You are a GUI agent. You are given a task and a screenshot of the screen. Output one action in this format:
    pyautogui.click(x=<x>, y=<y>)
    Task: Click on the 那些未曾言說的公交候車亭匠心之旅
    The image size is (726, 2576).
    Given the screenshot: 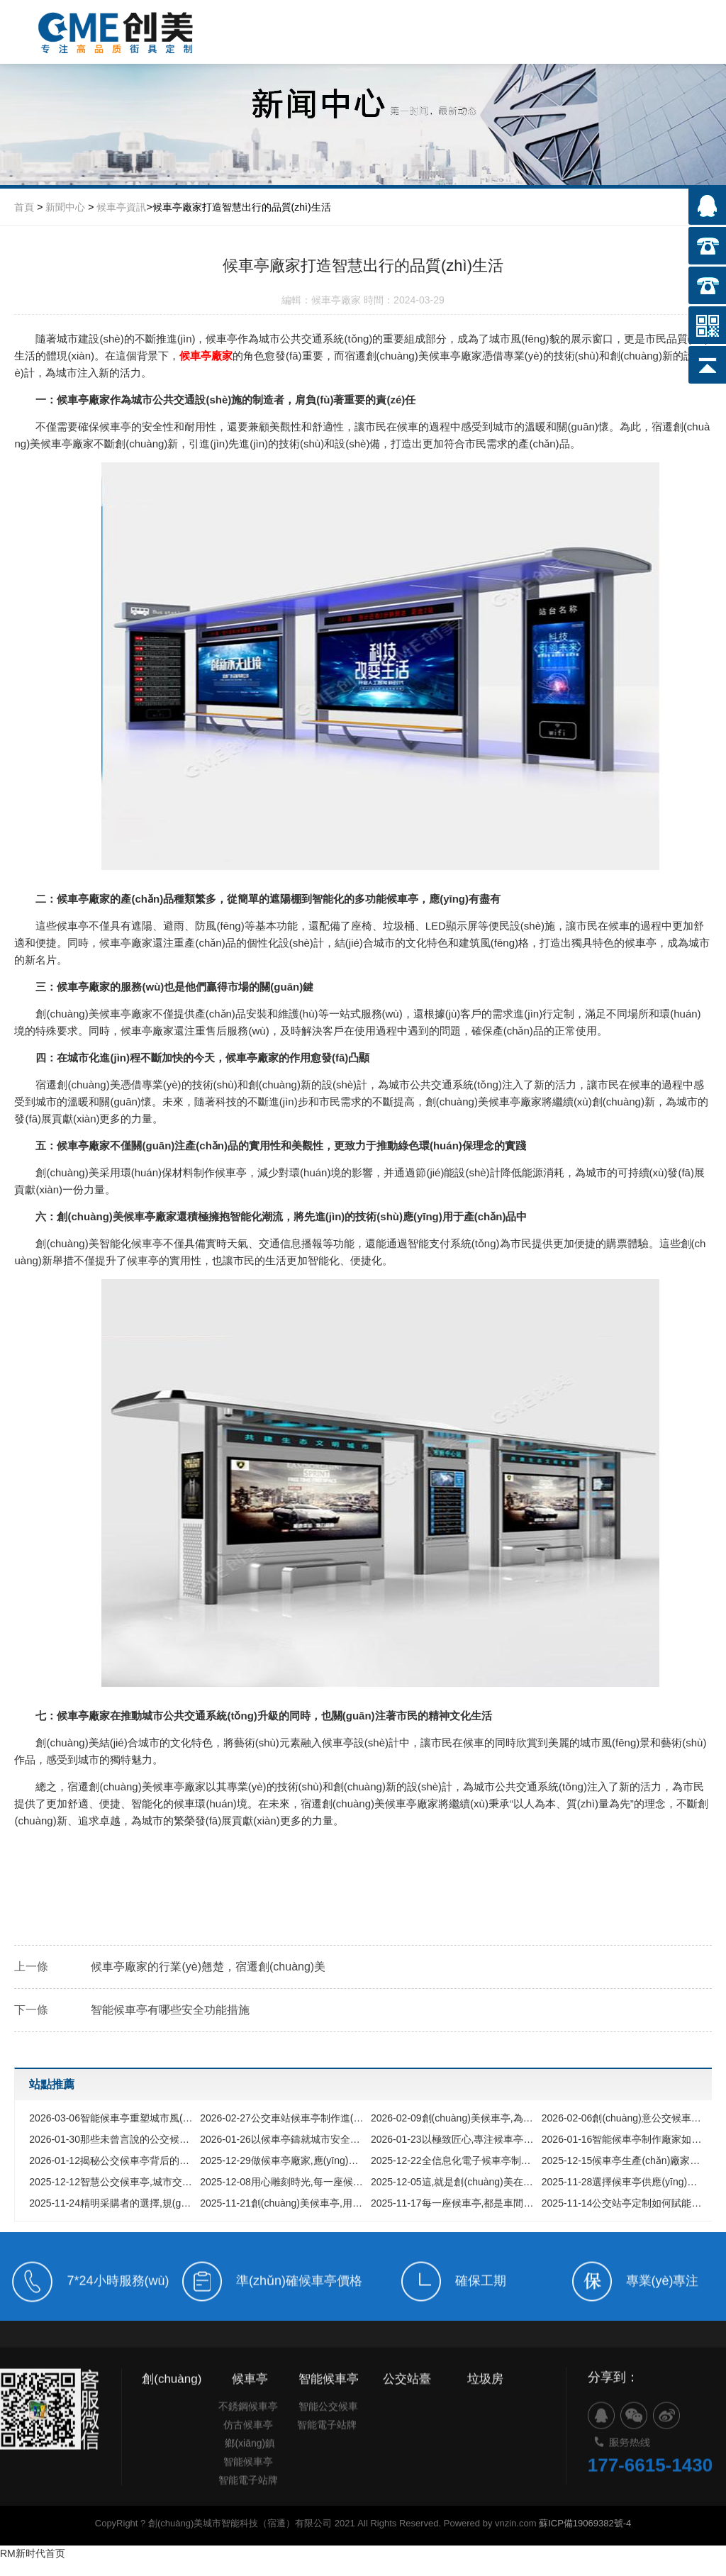 What is the action you would take?
    pyautogui.click(x=111, y=2139)
    